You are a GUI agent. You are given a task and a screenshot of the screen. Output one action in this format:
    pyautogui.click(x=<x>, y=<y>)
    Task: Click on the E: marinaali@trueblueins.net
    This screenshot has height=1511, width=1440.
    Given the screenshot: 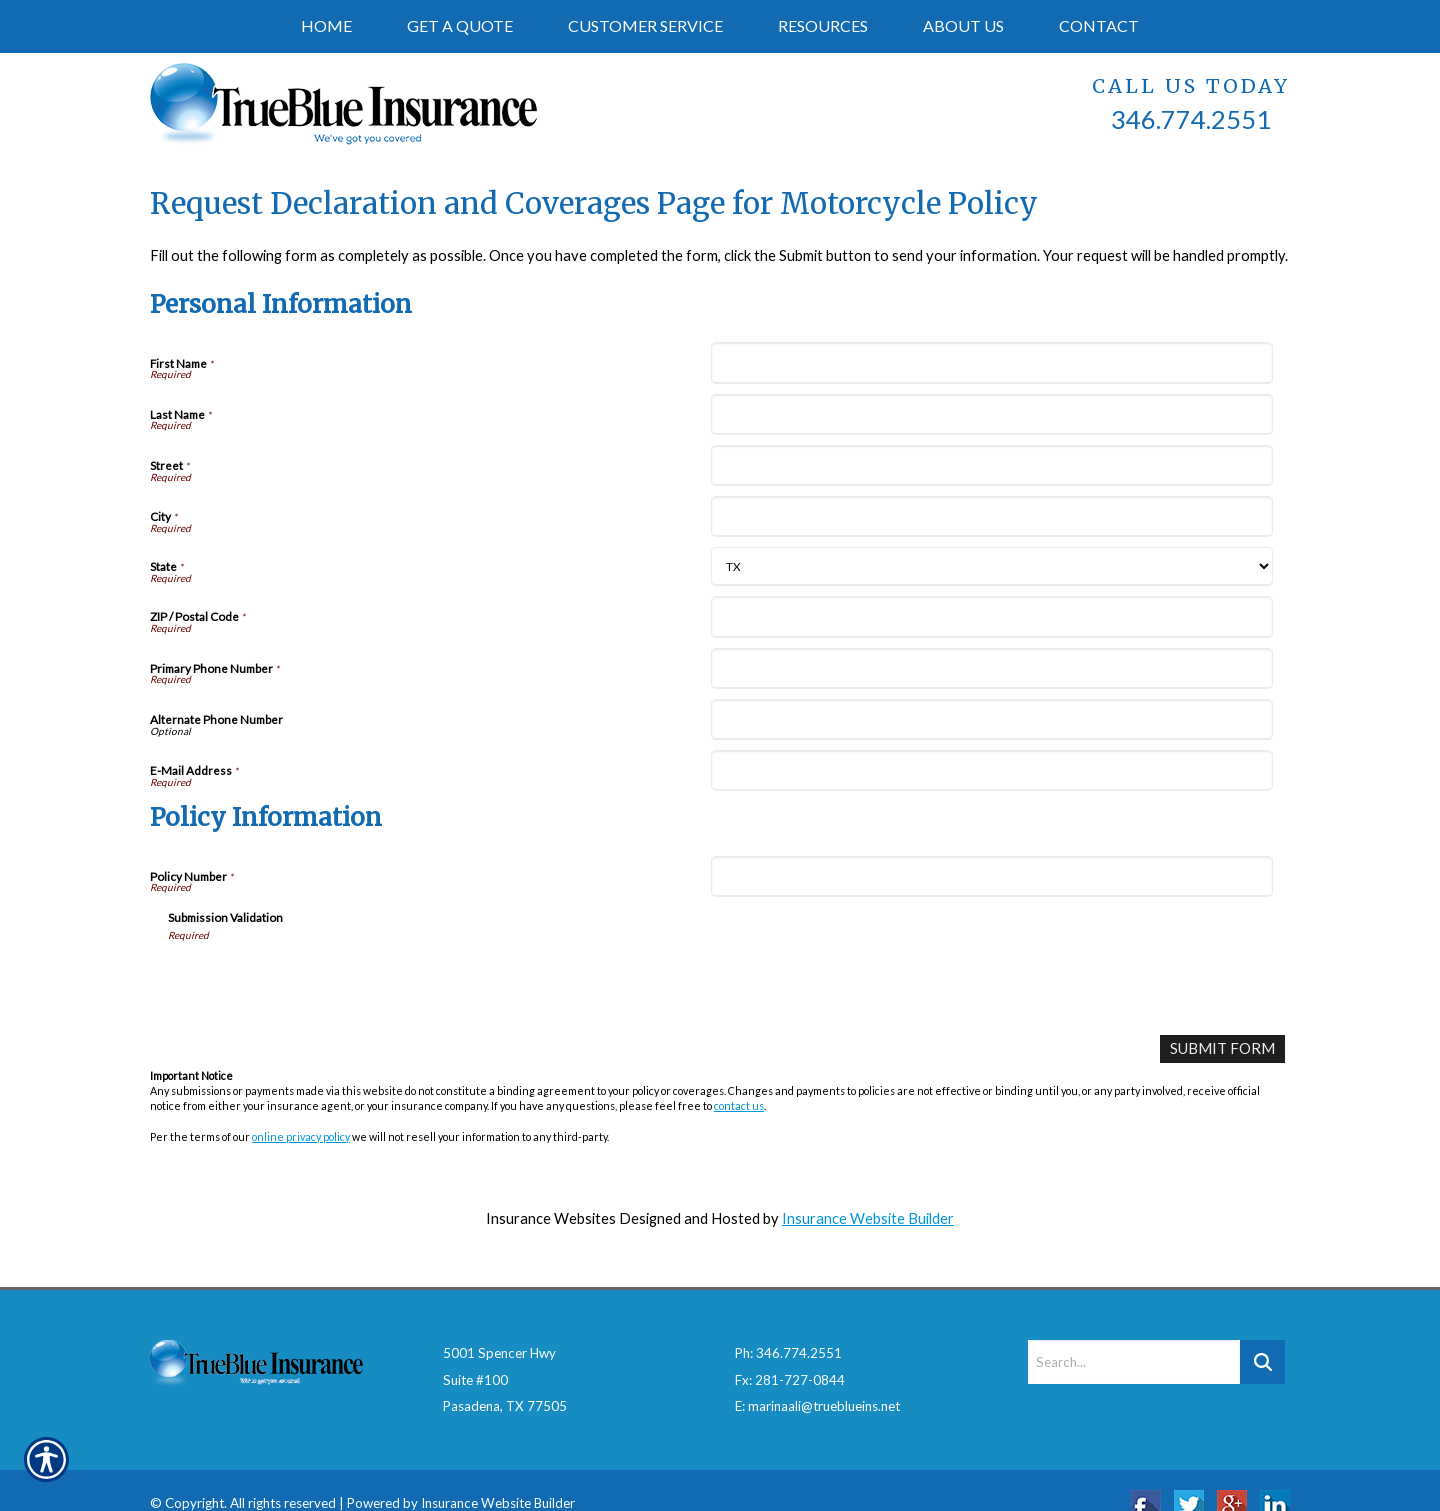 What is the action you would take?
    pyautogui.click(x=817, y=1378)
    